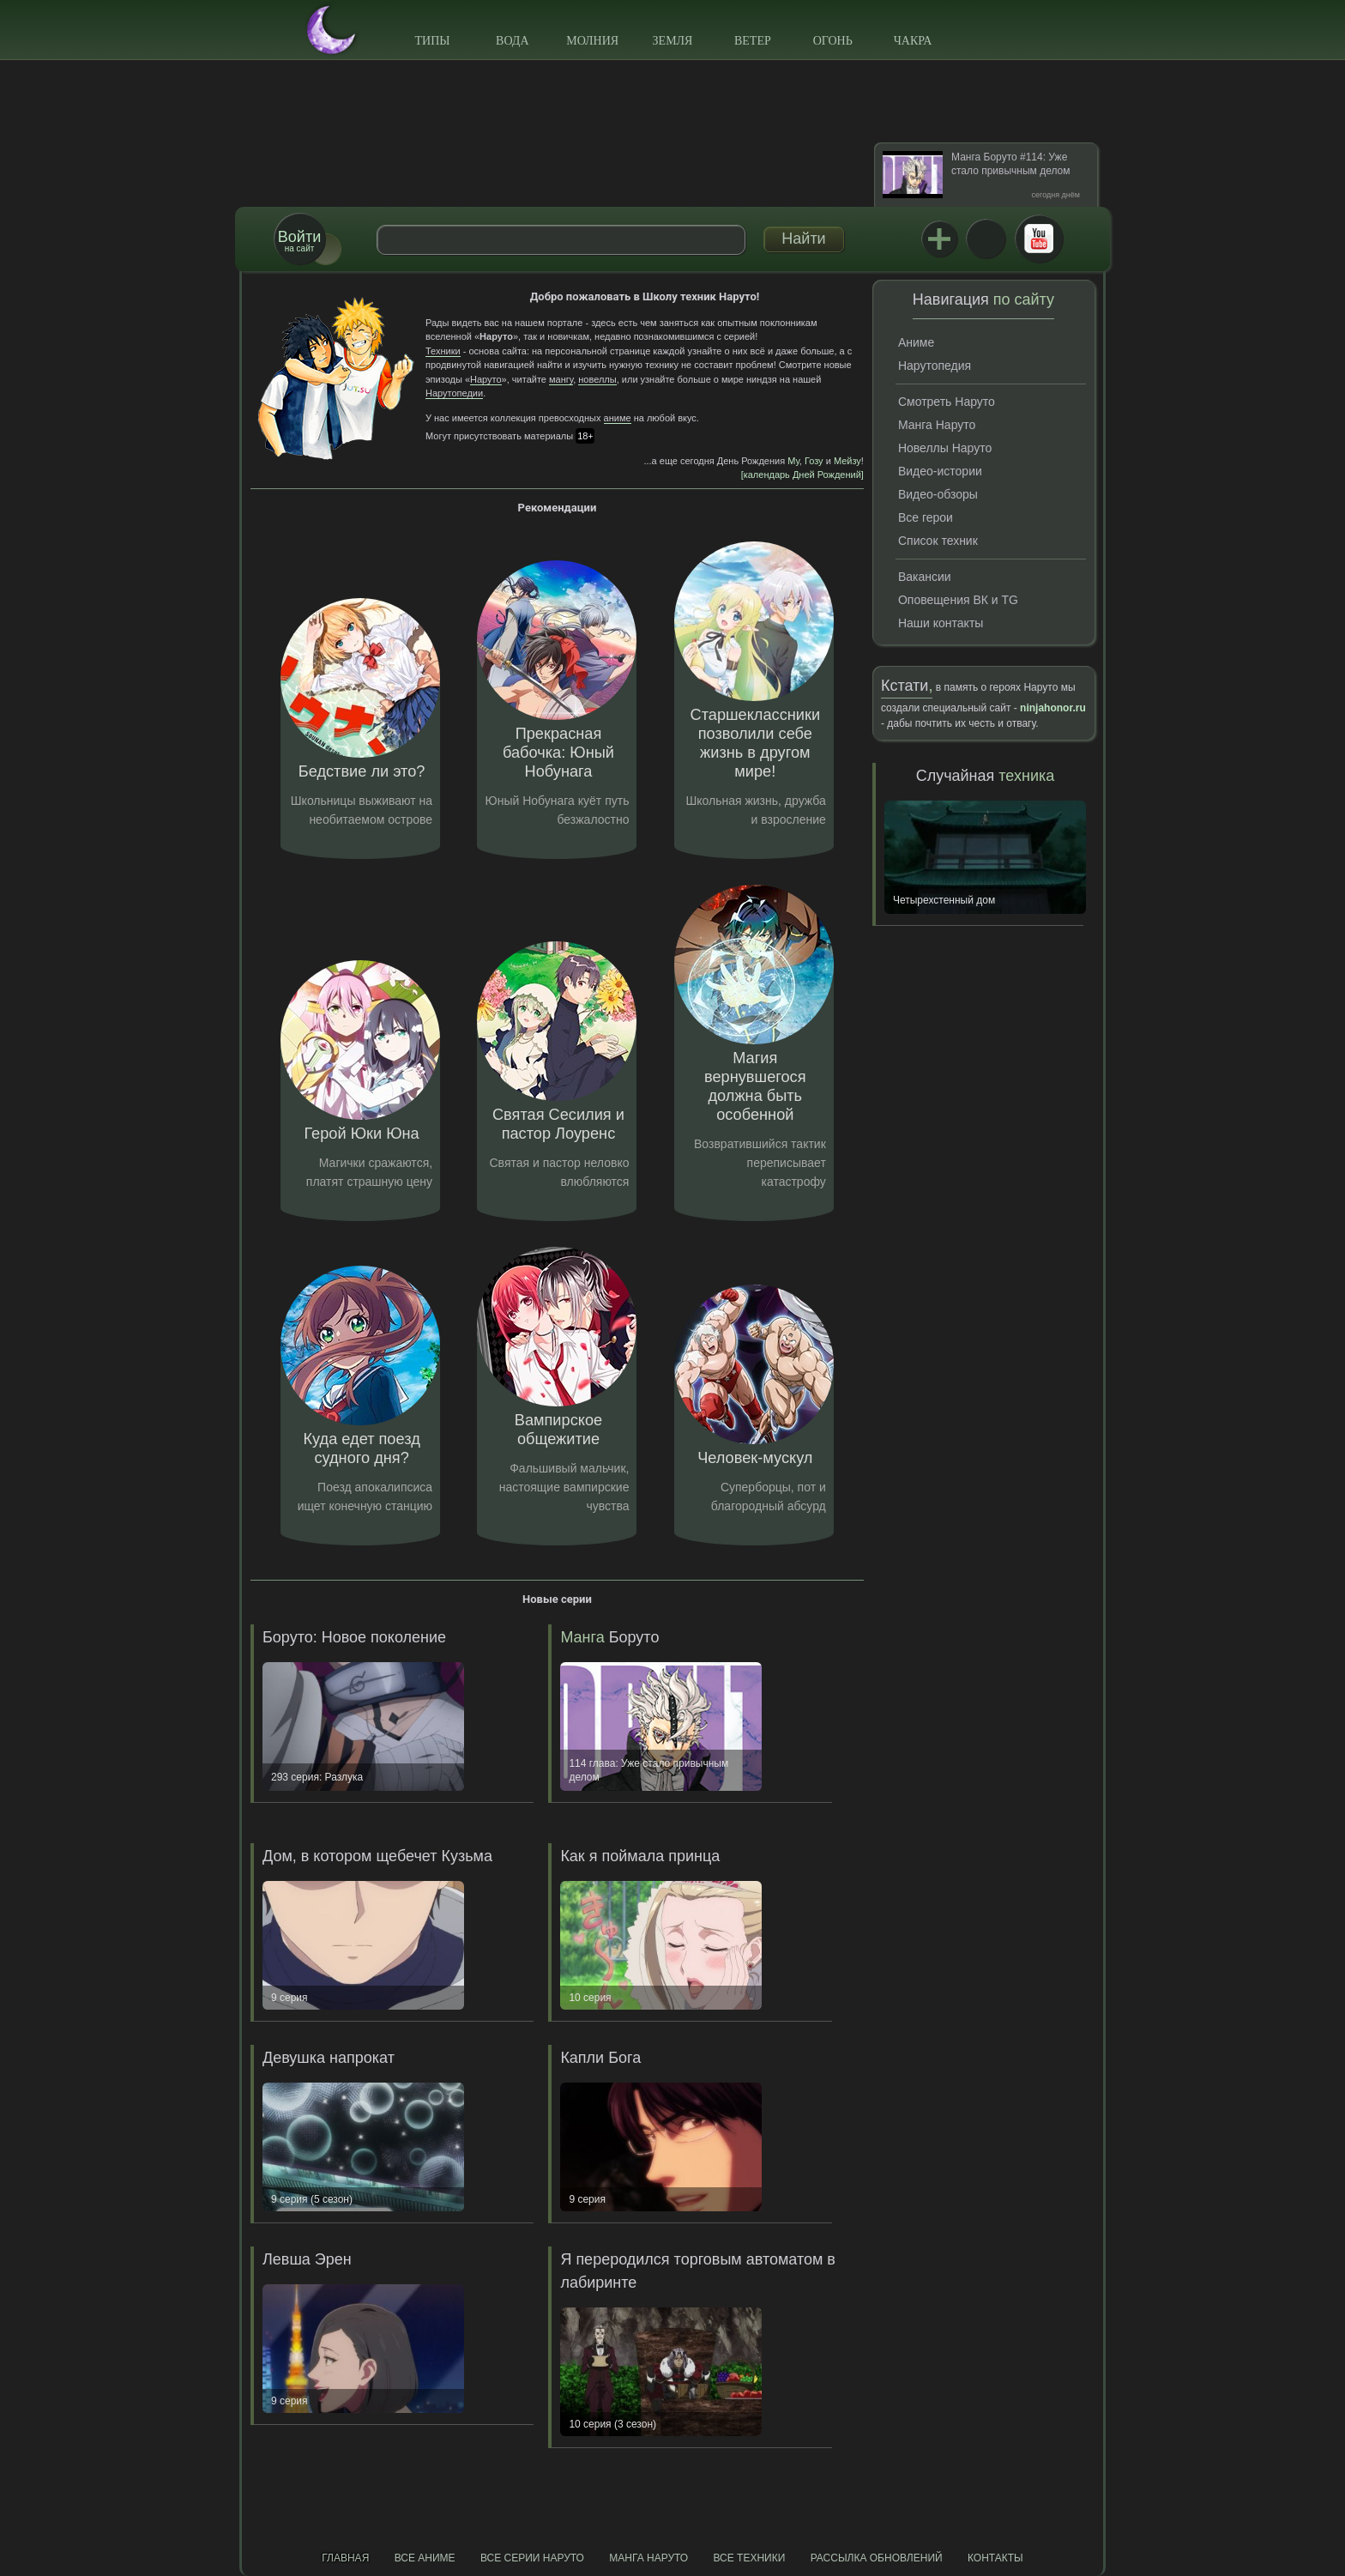  Describe the element at coordinates (958, 600) in the screenshot. I see `Оповещения ВК и TG` at that location.